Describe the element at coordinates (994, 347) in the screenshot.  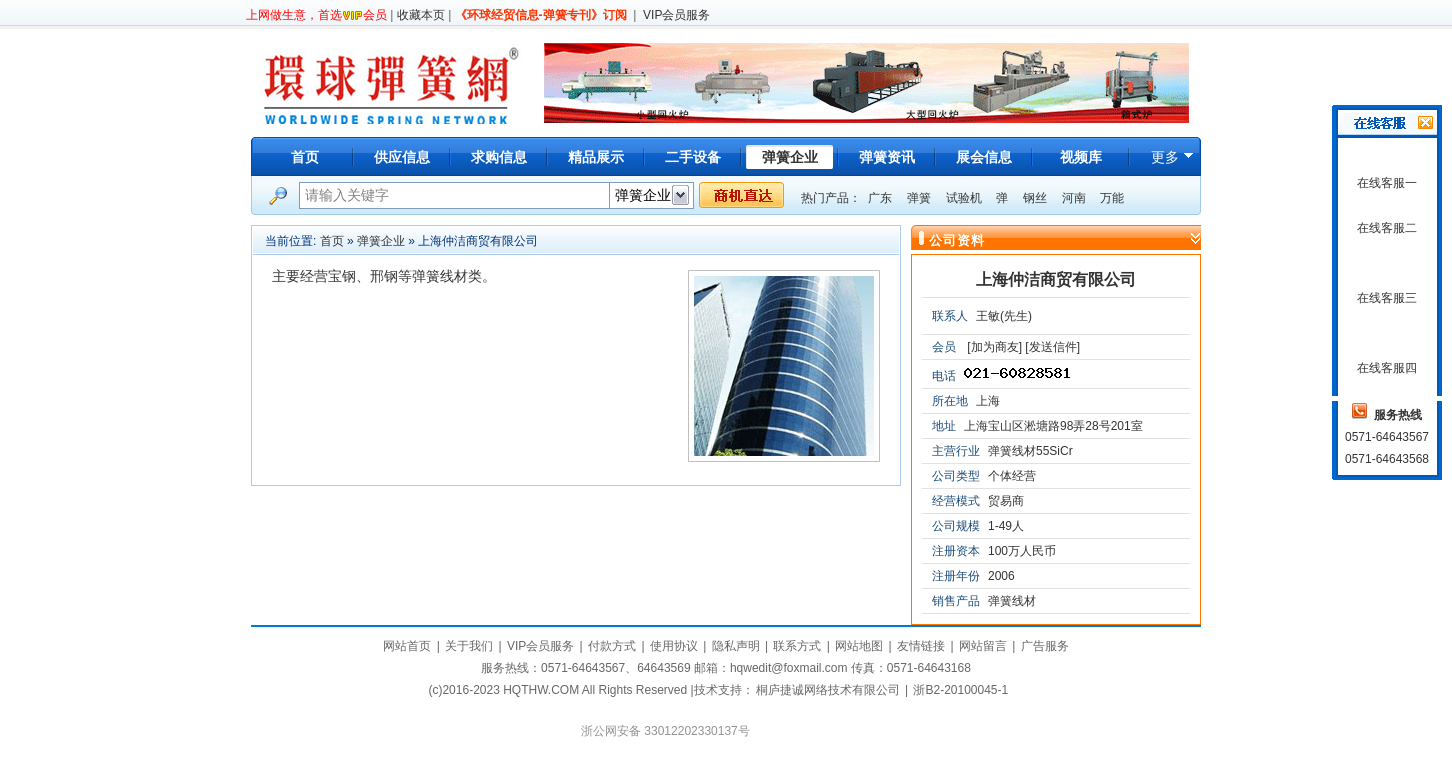
I see `[加为商友]` at that location.